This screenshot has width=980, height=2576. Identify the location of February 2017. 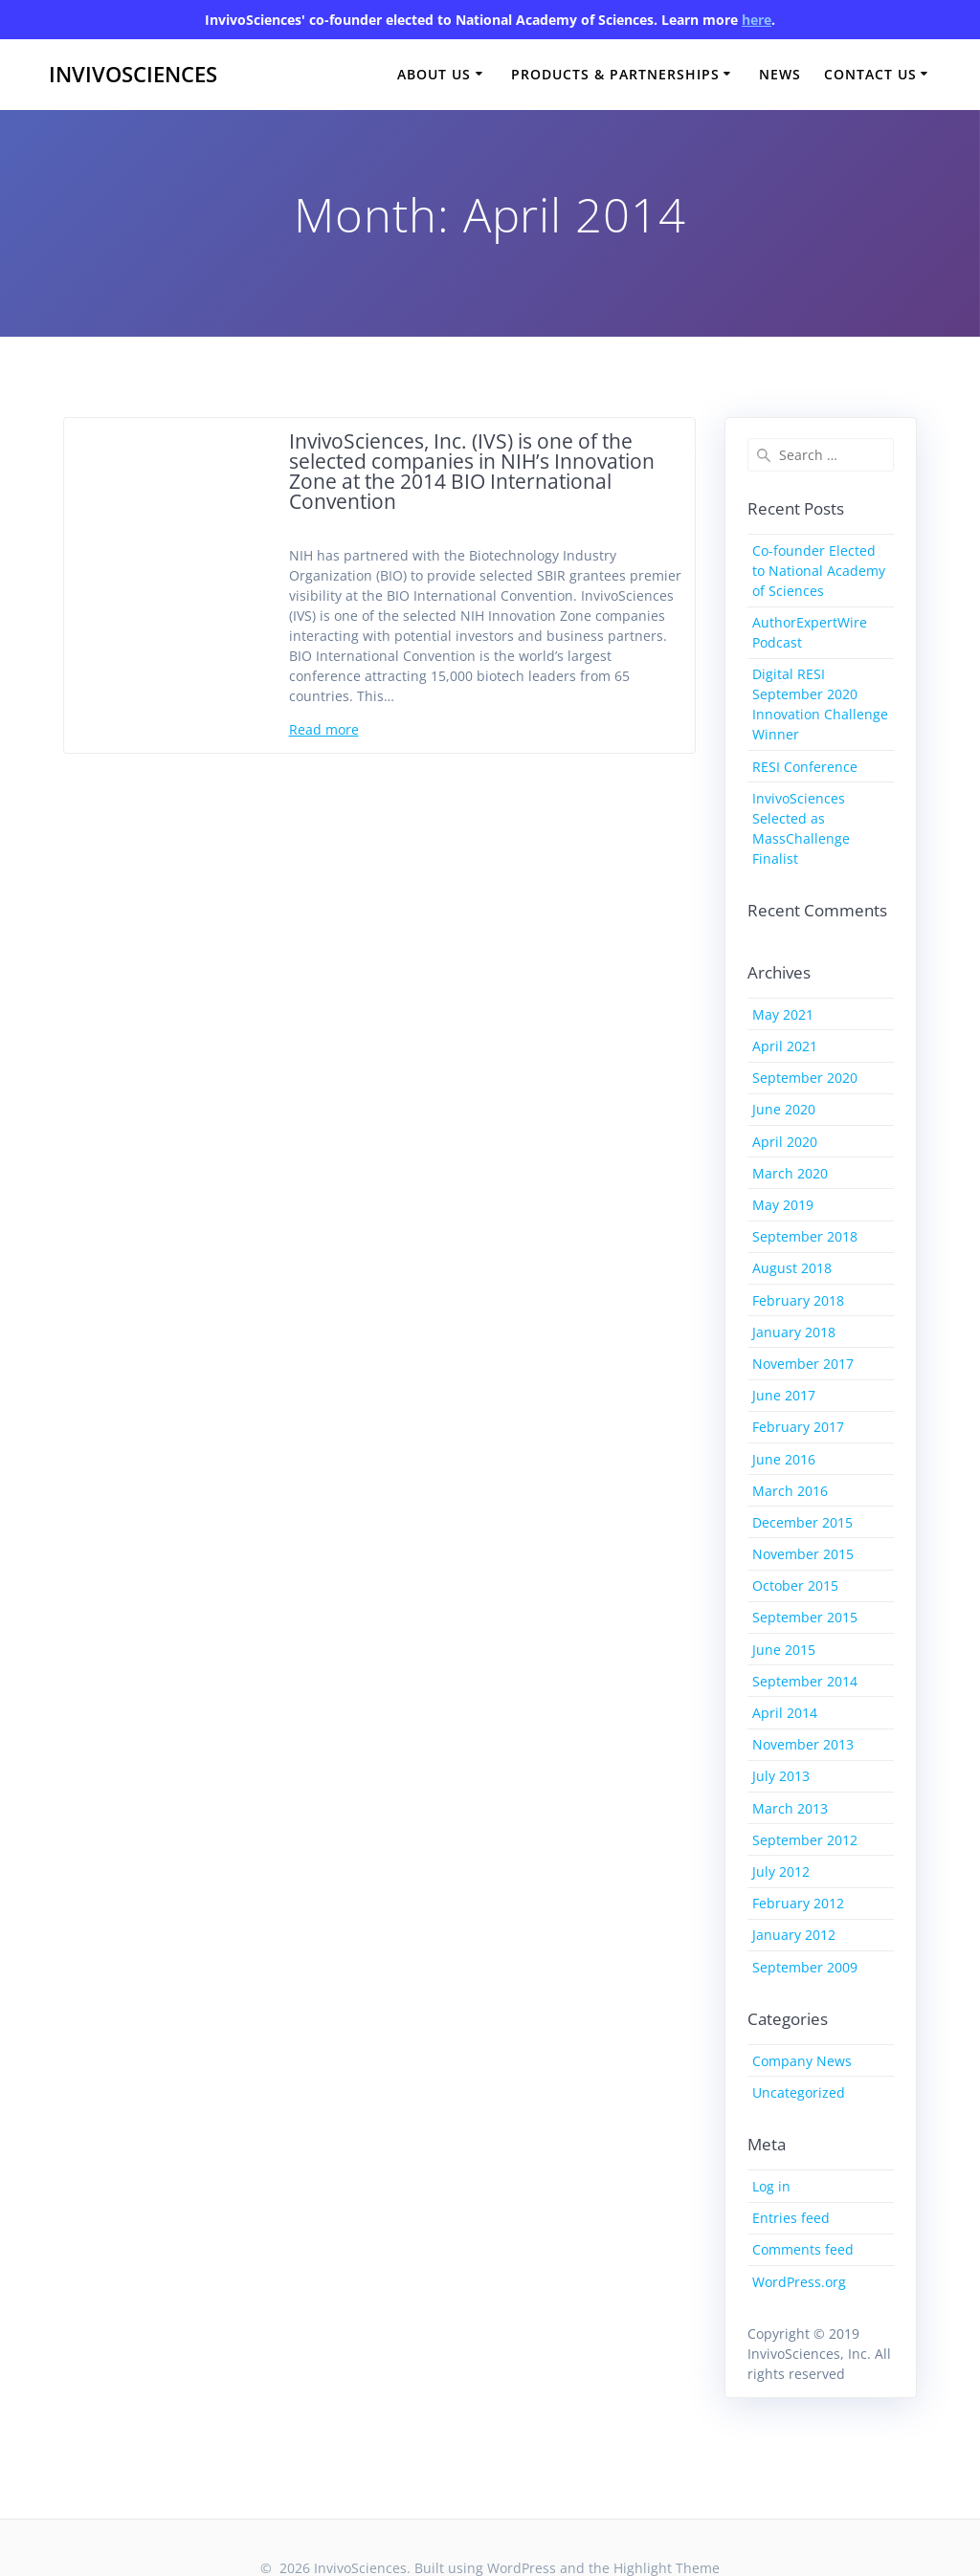
(798, 1427).